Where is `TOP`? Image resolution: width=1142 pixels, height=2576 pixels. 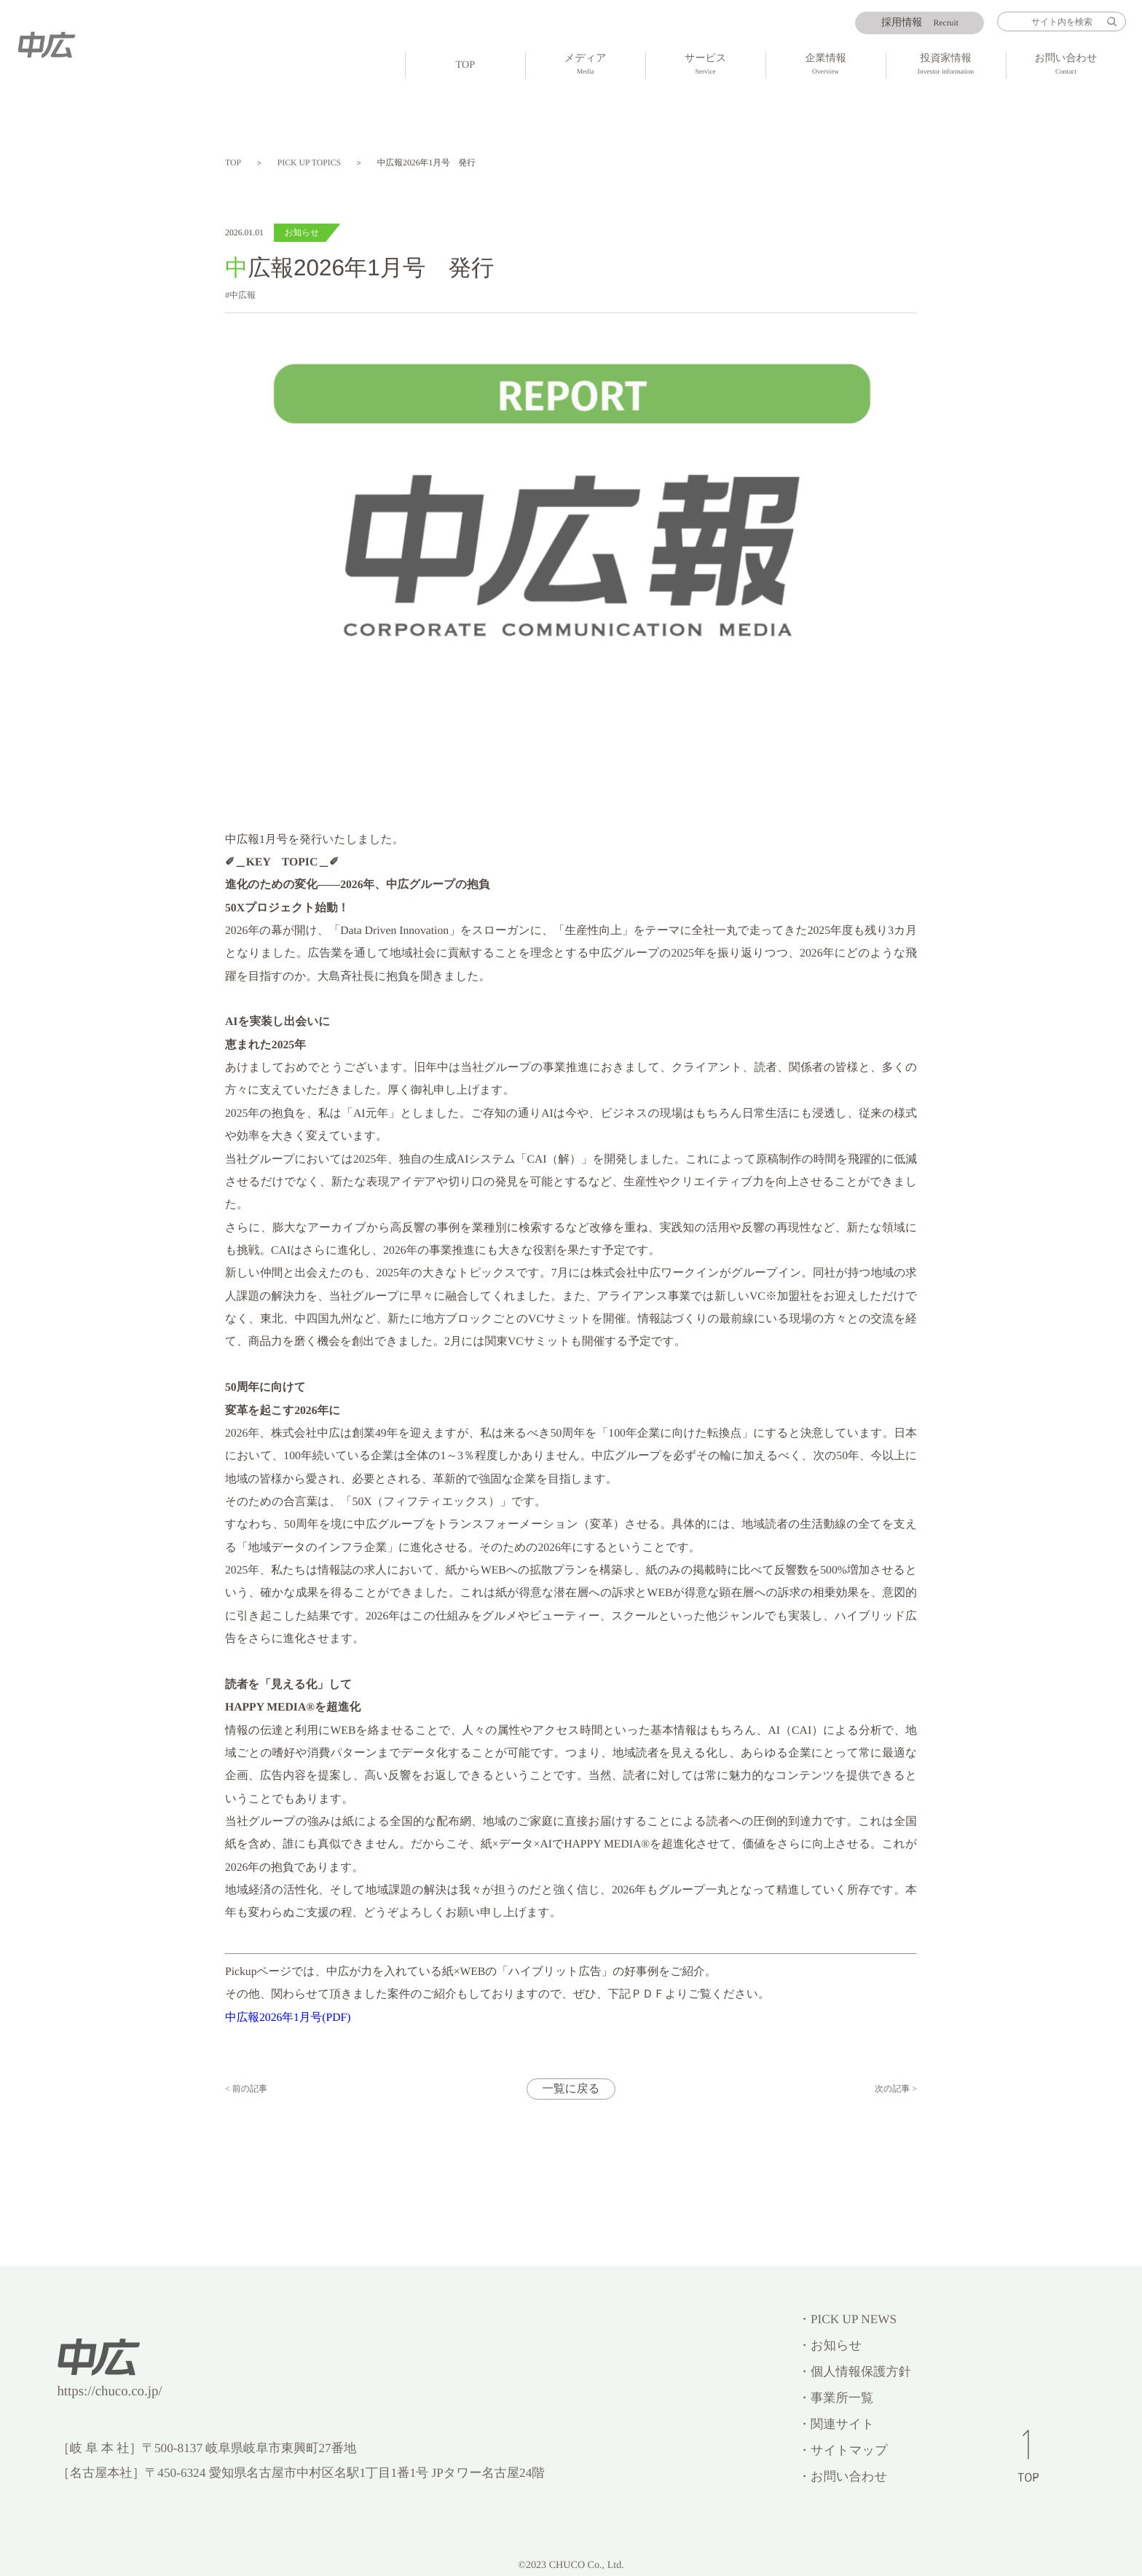
TOP is located at coordinates (465, 65).